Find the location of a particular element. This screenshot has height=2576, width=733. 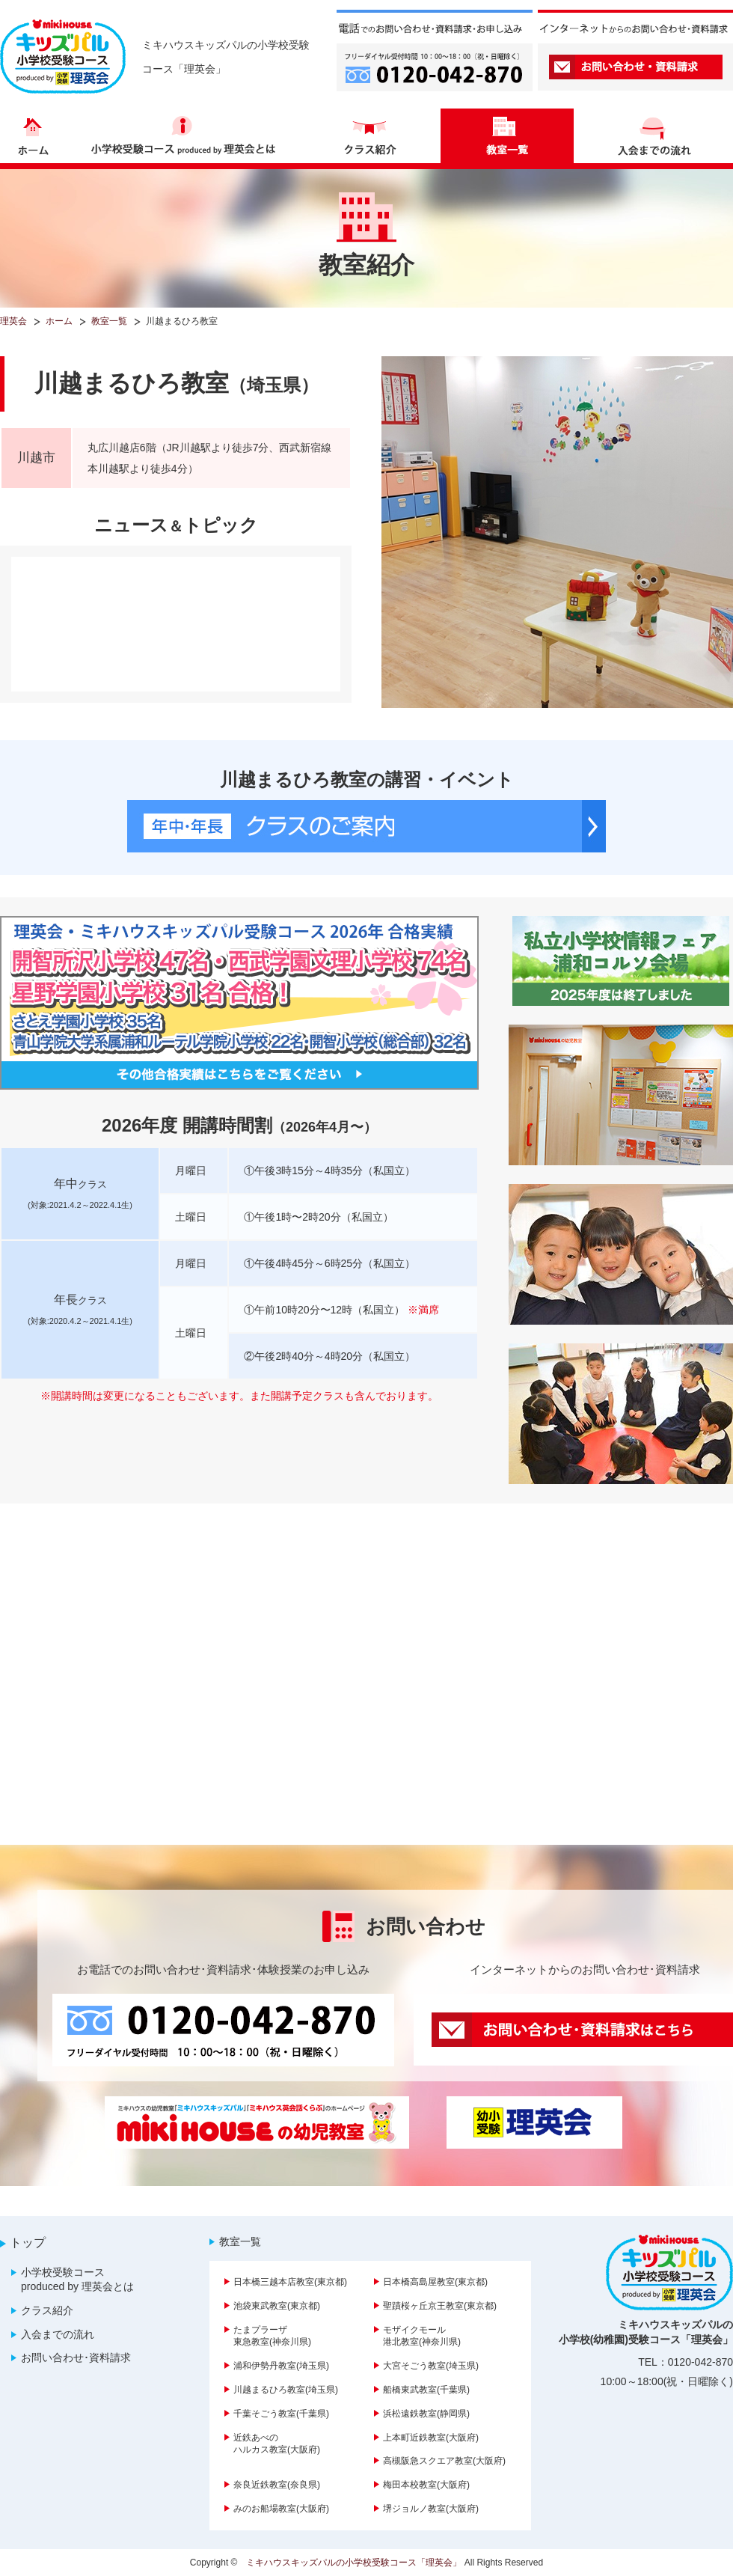

千葉そごう教室(千葉県) is located at coordinates (281, 2413).